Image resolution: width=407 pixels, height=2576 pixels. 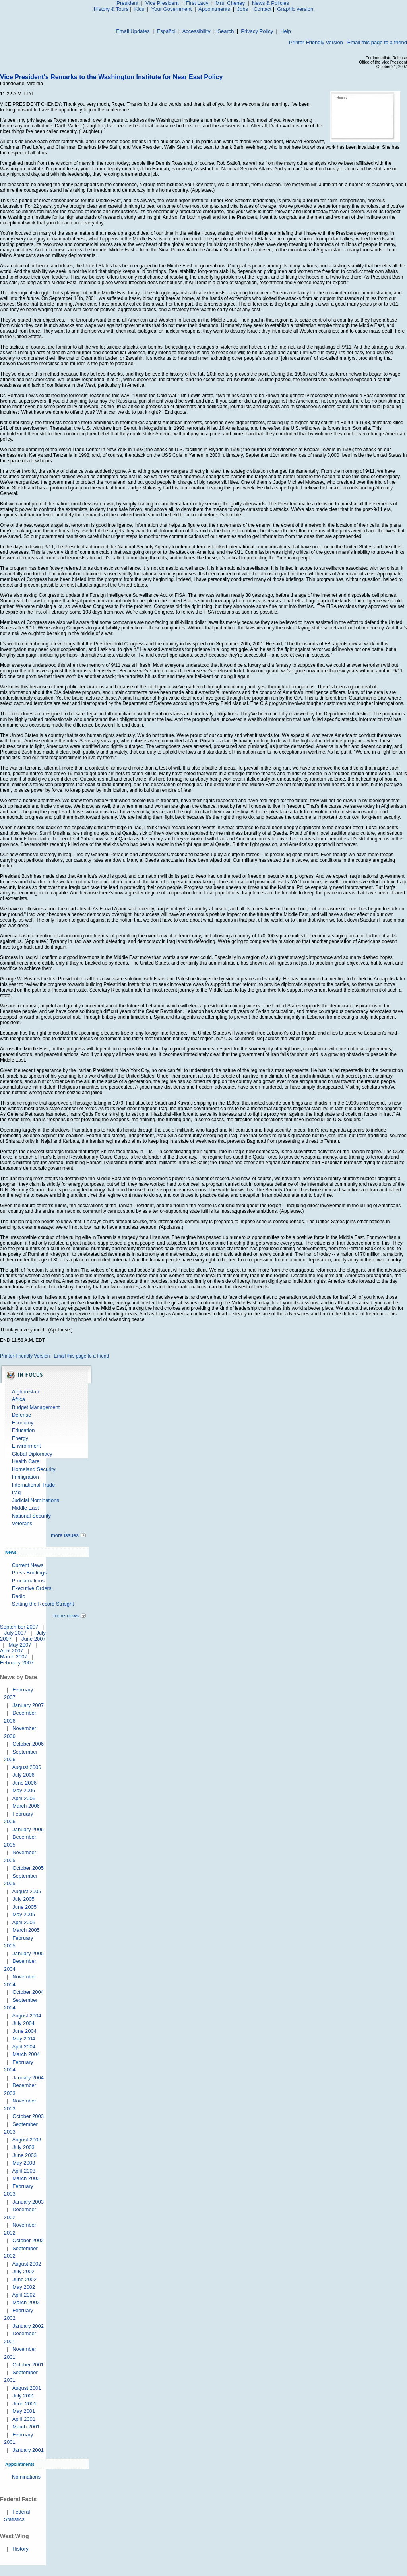 I want to click on June 2003, so click(x=24, y=2155).